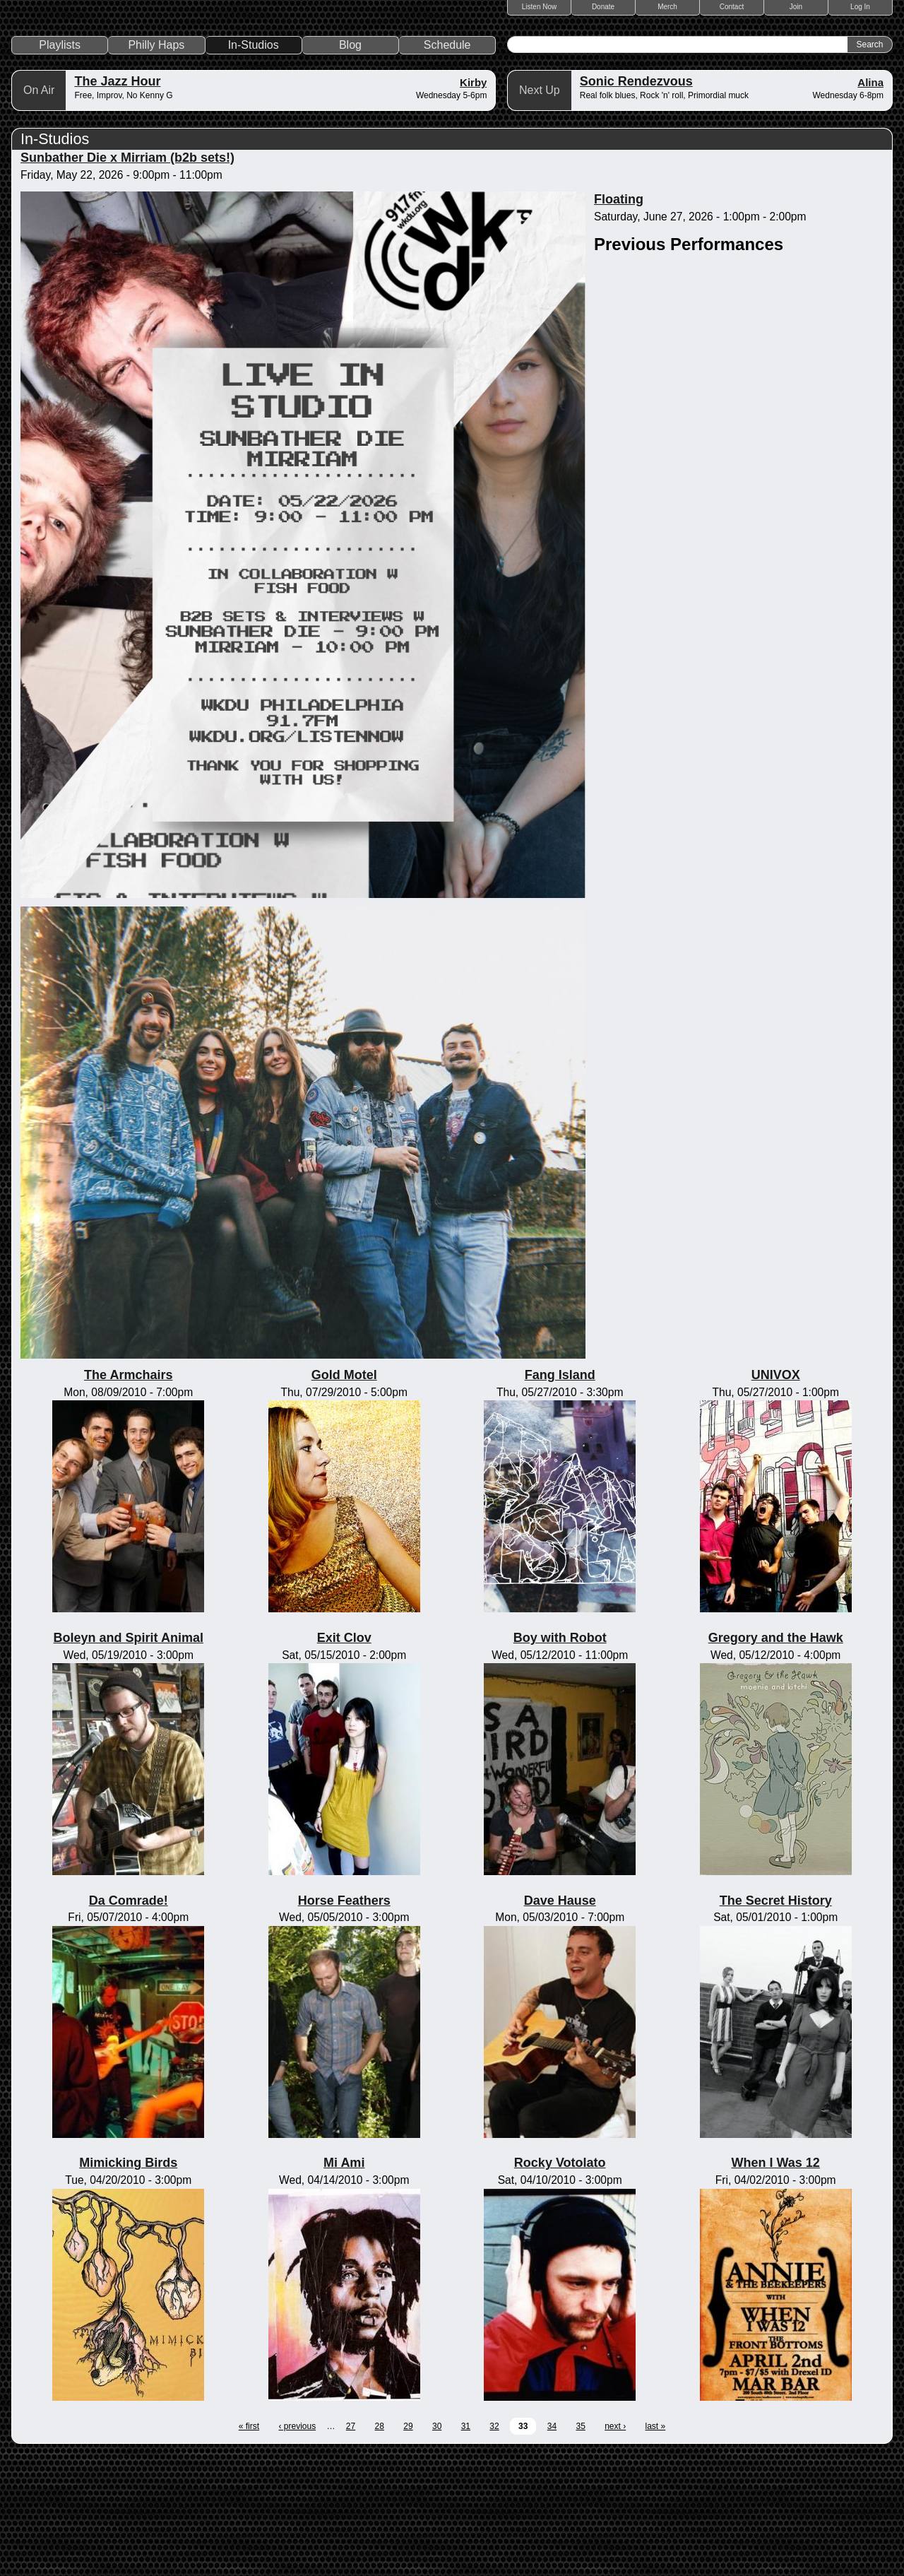  Describe the element at coordinates (552, 2547) in the screenshot. I see `34` at that location.